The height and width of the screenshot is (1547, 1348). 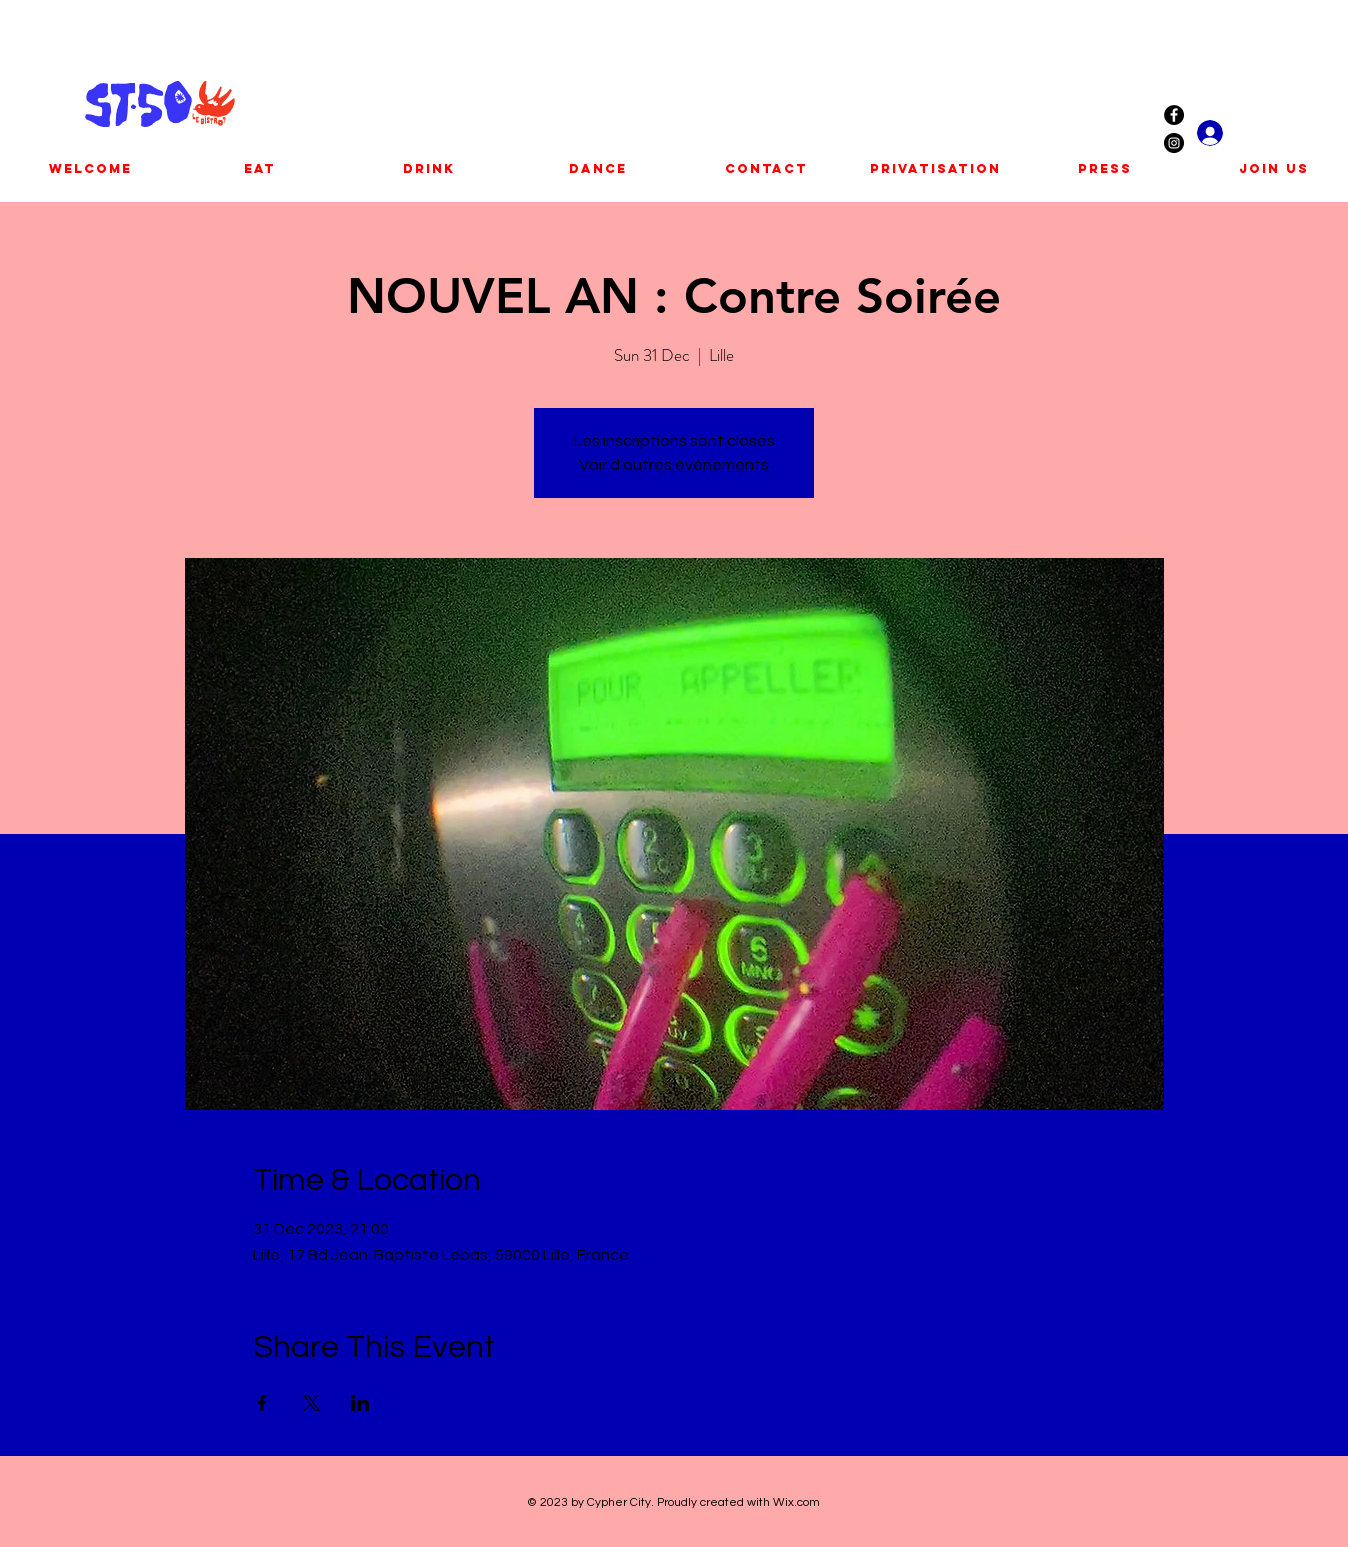 I want to click on [Share event on Facebook], so click(x=262, y=1403).